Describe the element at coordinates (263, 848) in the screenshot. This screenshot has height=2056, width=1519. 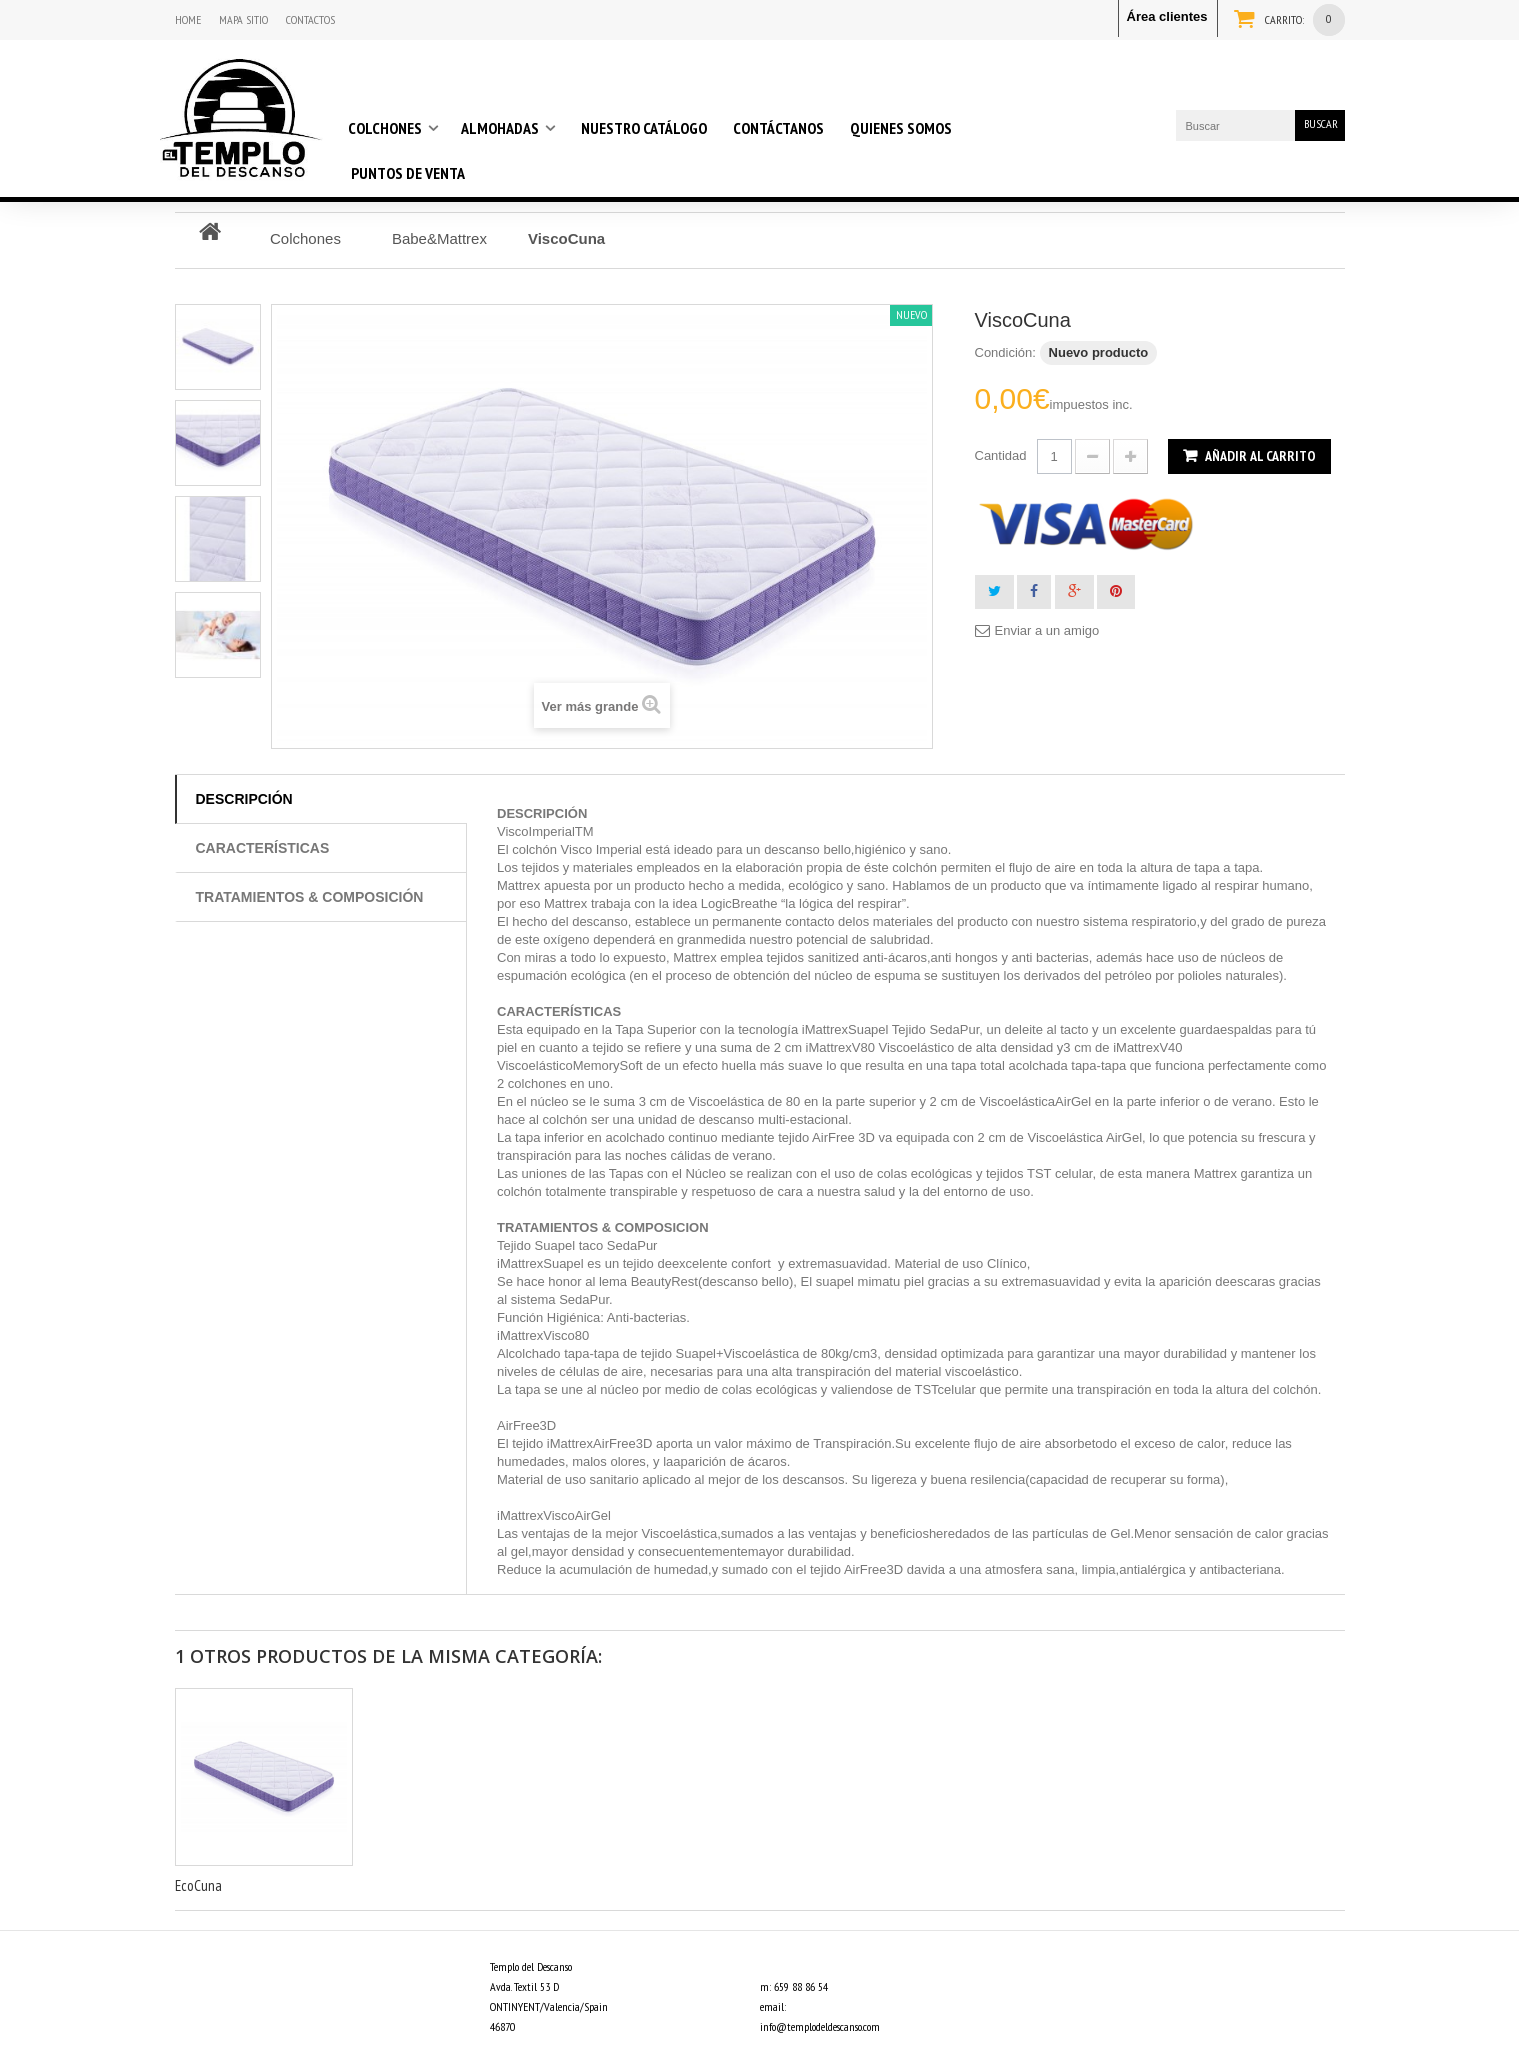
I see `Características` at that location.